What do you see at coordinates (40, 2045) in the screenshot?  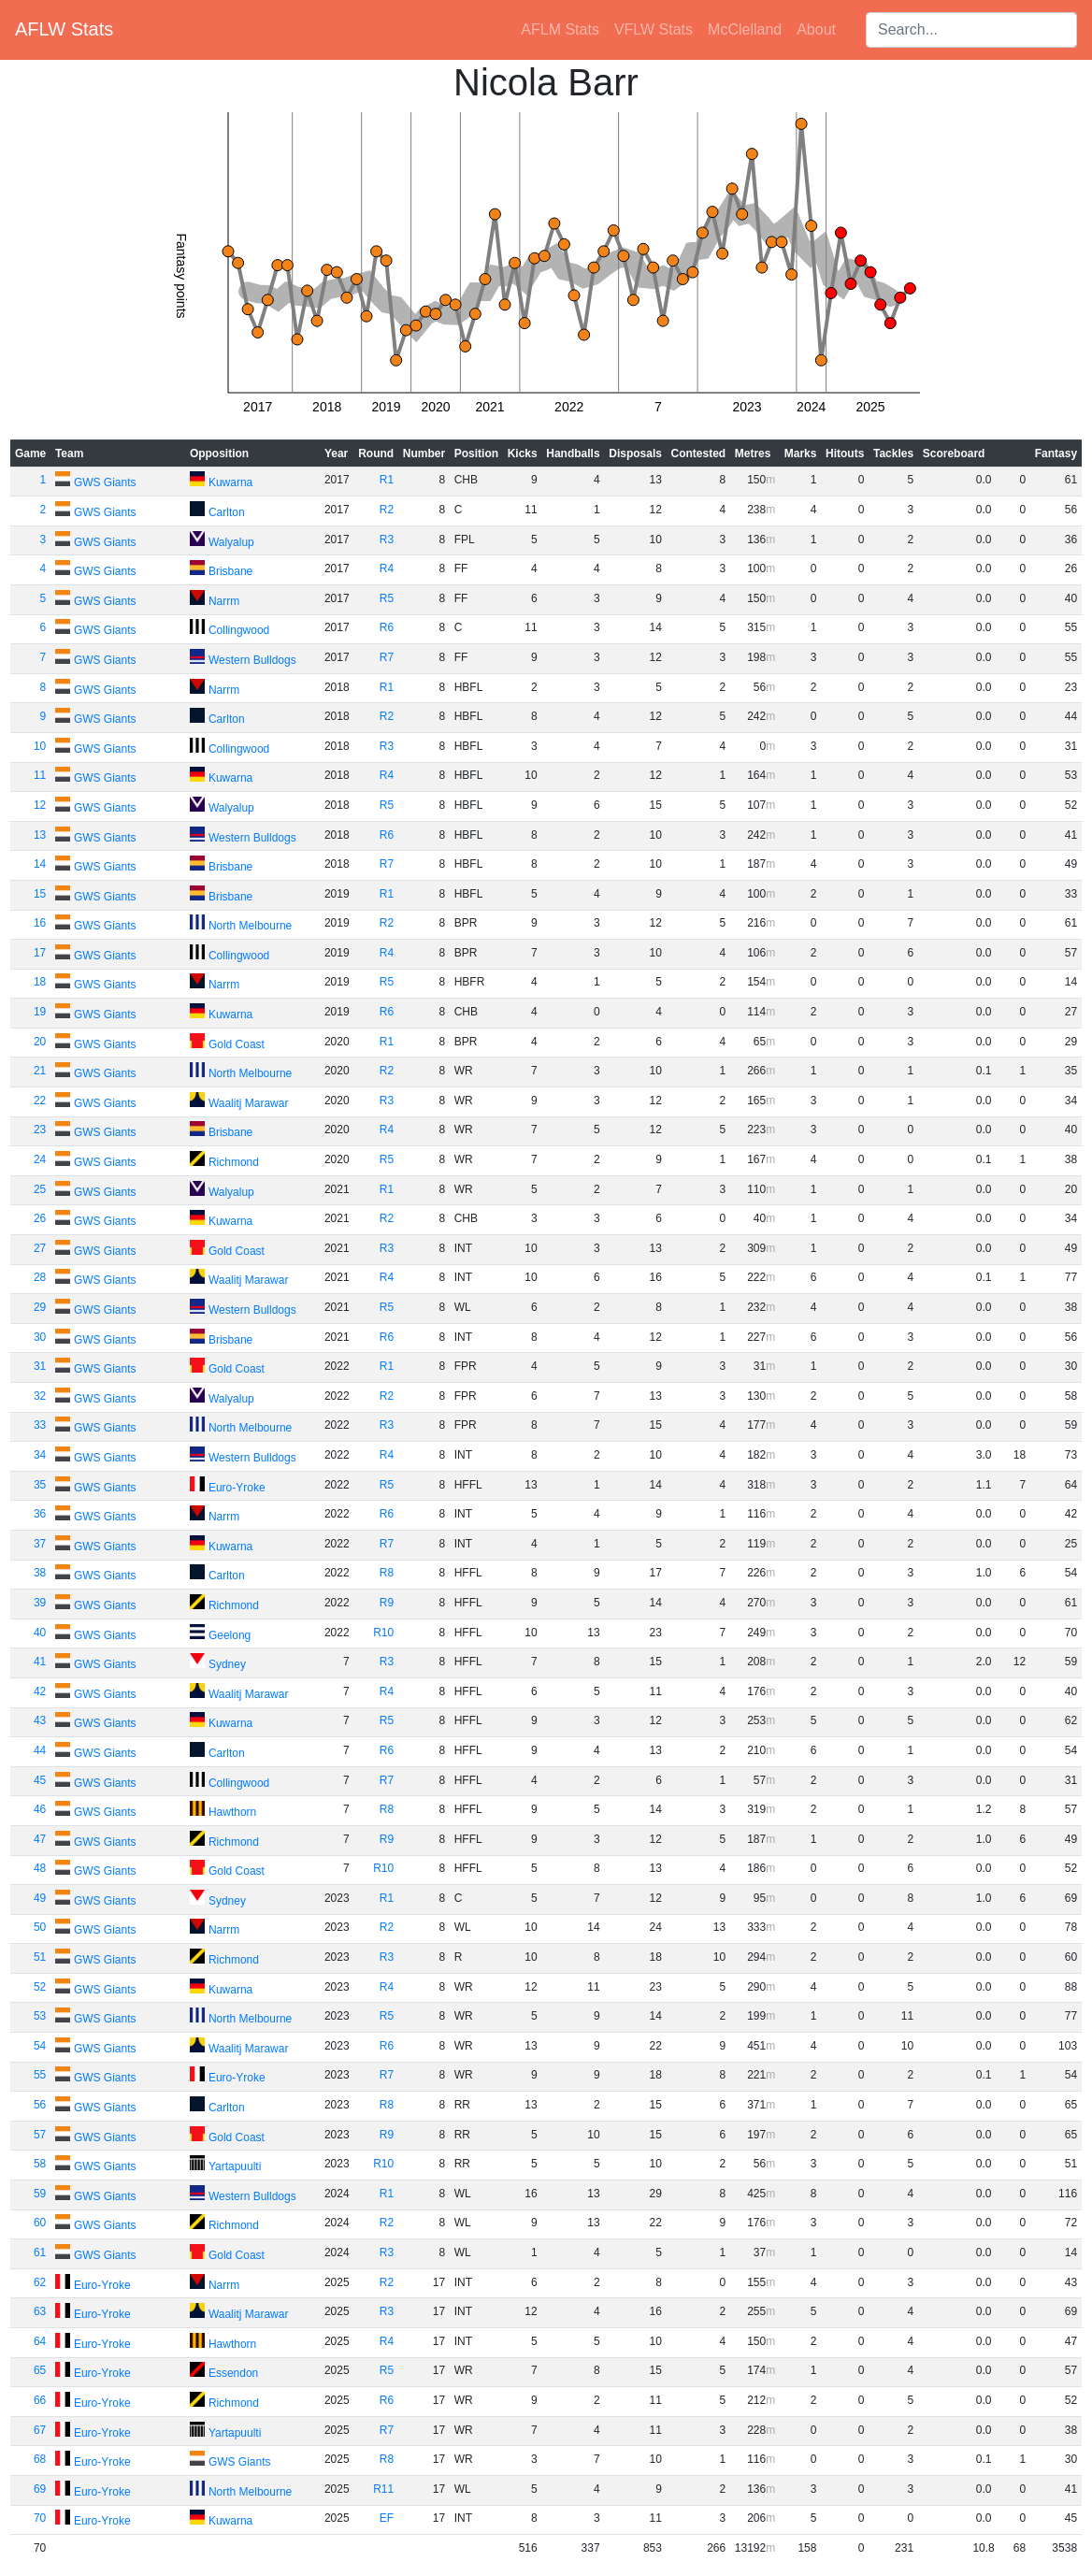 I see `54` at bounding box center [40, 2045].